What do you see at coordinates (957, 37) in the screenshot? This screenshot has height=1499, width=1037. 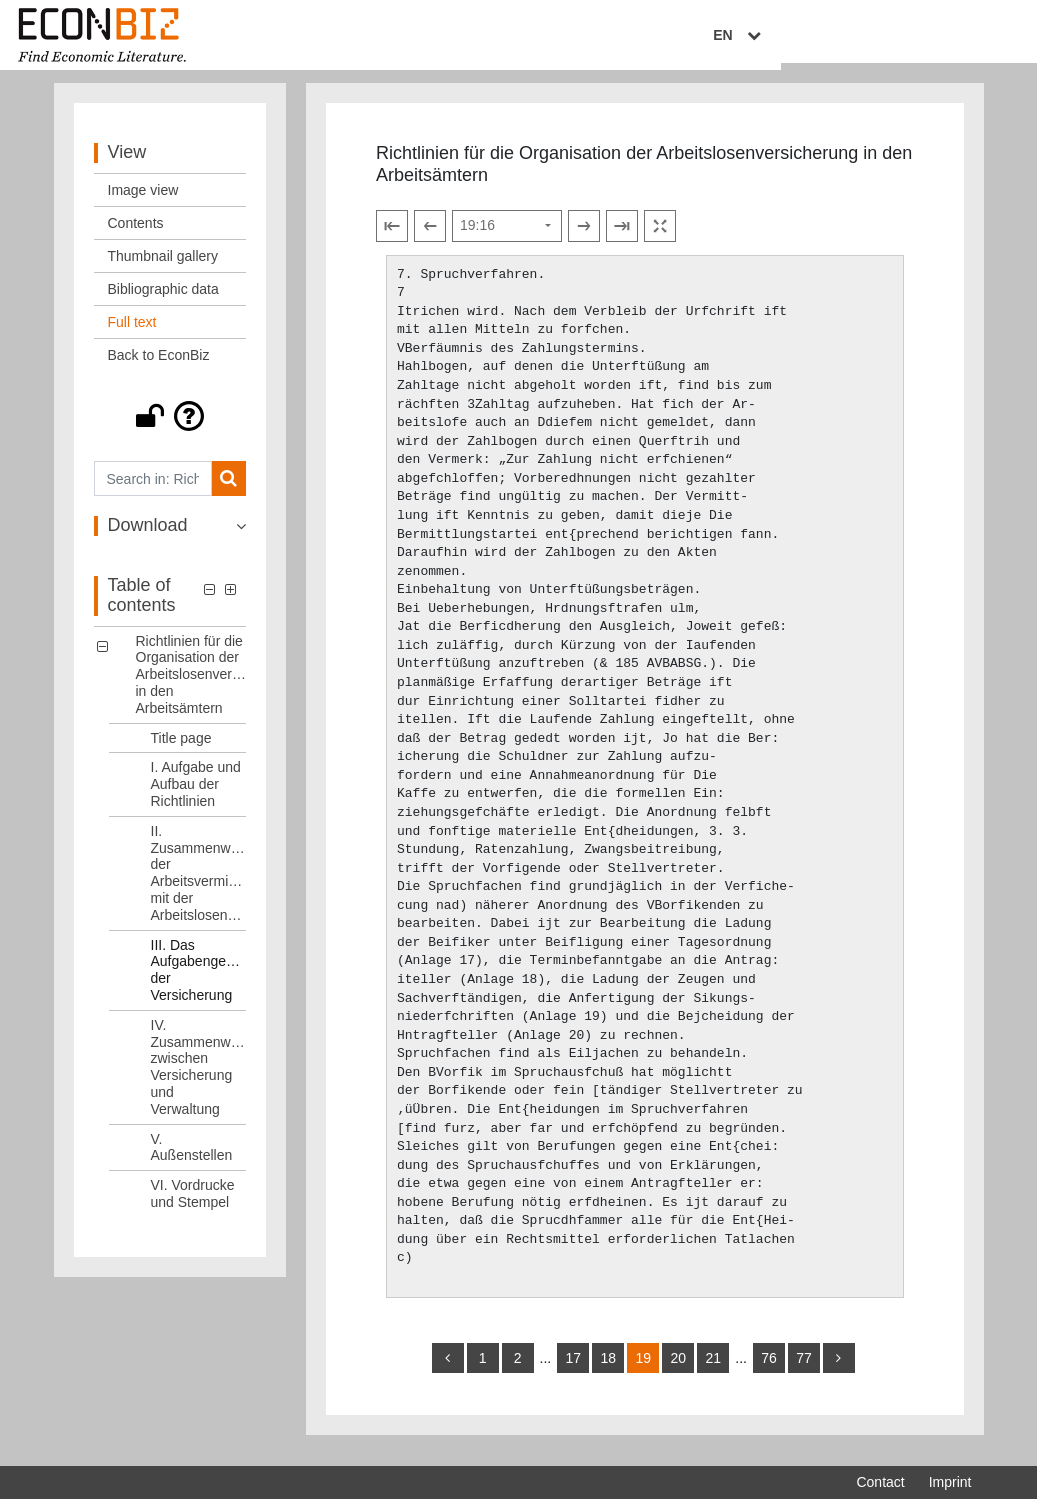 I see `EN [Select language]` at bounding box center [957, 37].